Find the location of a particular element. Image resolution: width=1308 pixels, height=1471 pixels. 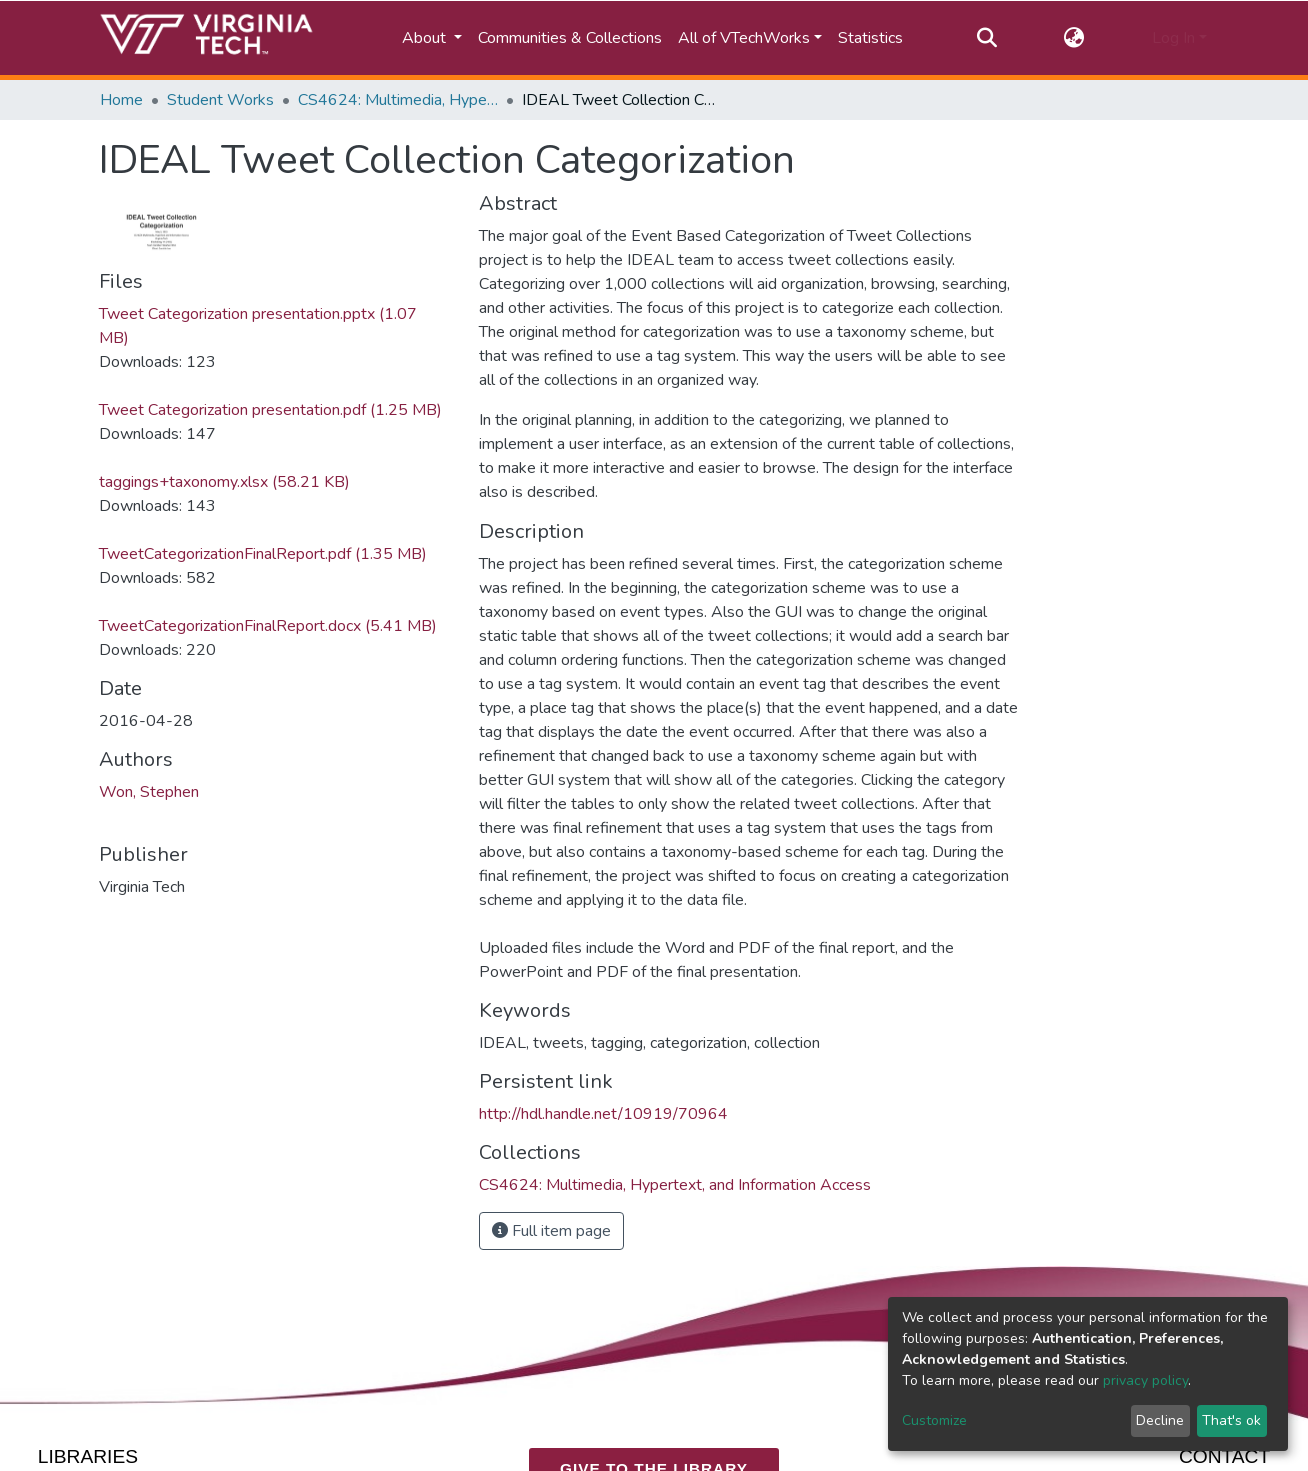

Tweet Categorization presentation.pdf is located at coordinates (270, 410).